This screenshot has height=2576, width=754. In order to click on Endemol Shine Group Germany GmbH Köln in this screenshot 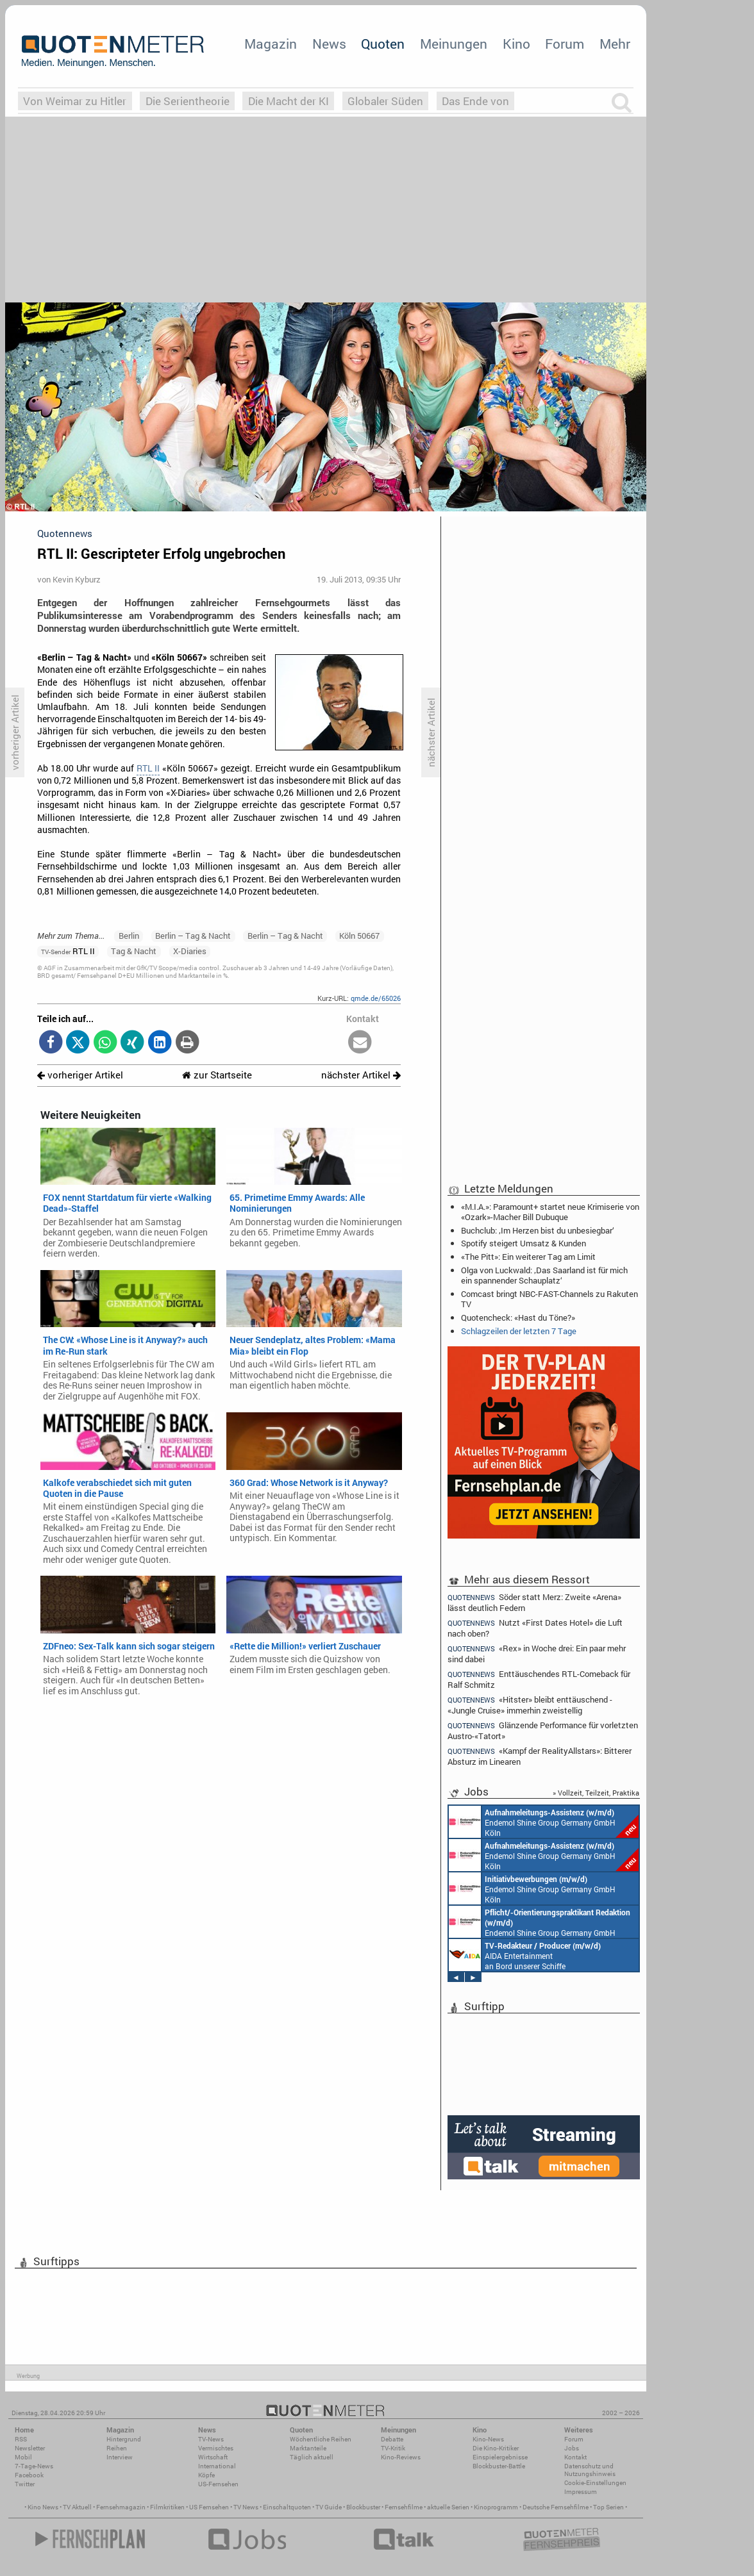, I will do `click(544, 1822)`.